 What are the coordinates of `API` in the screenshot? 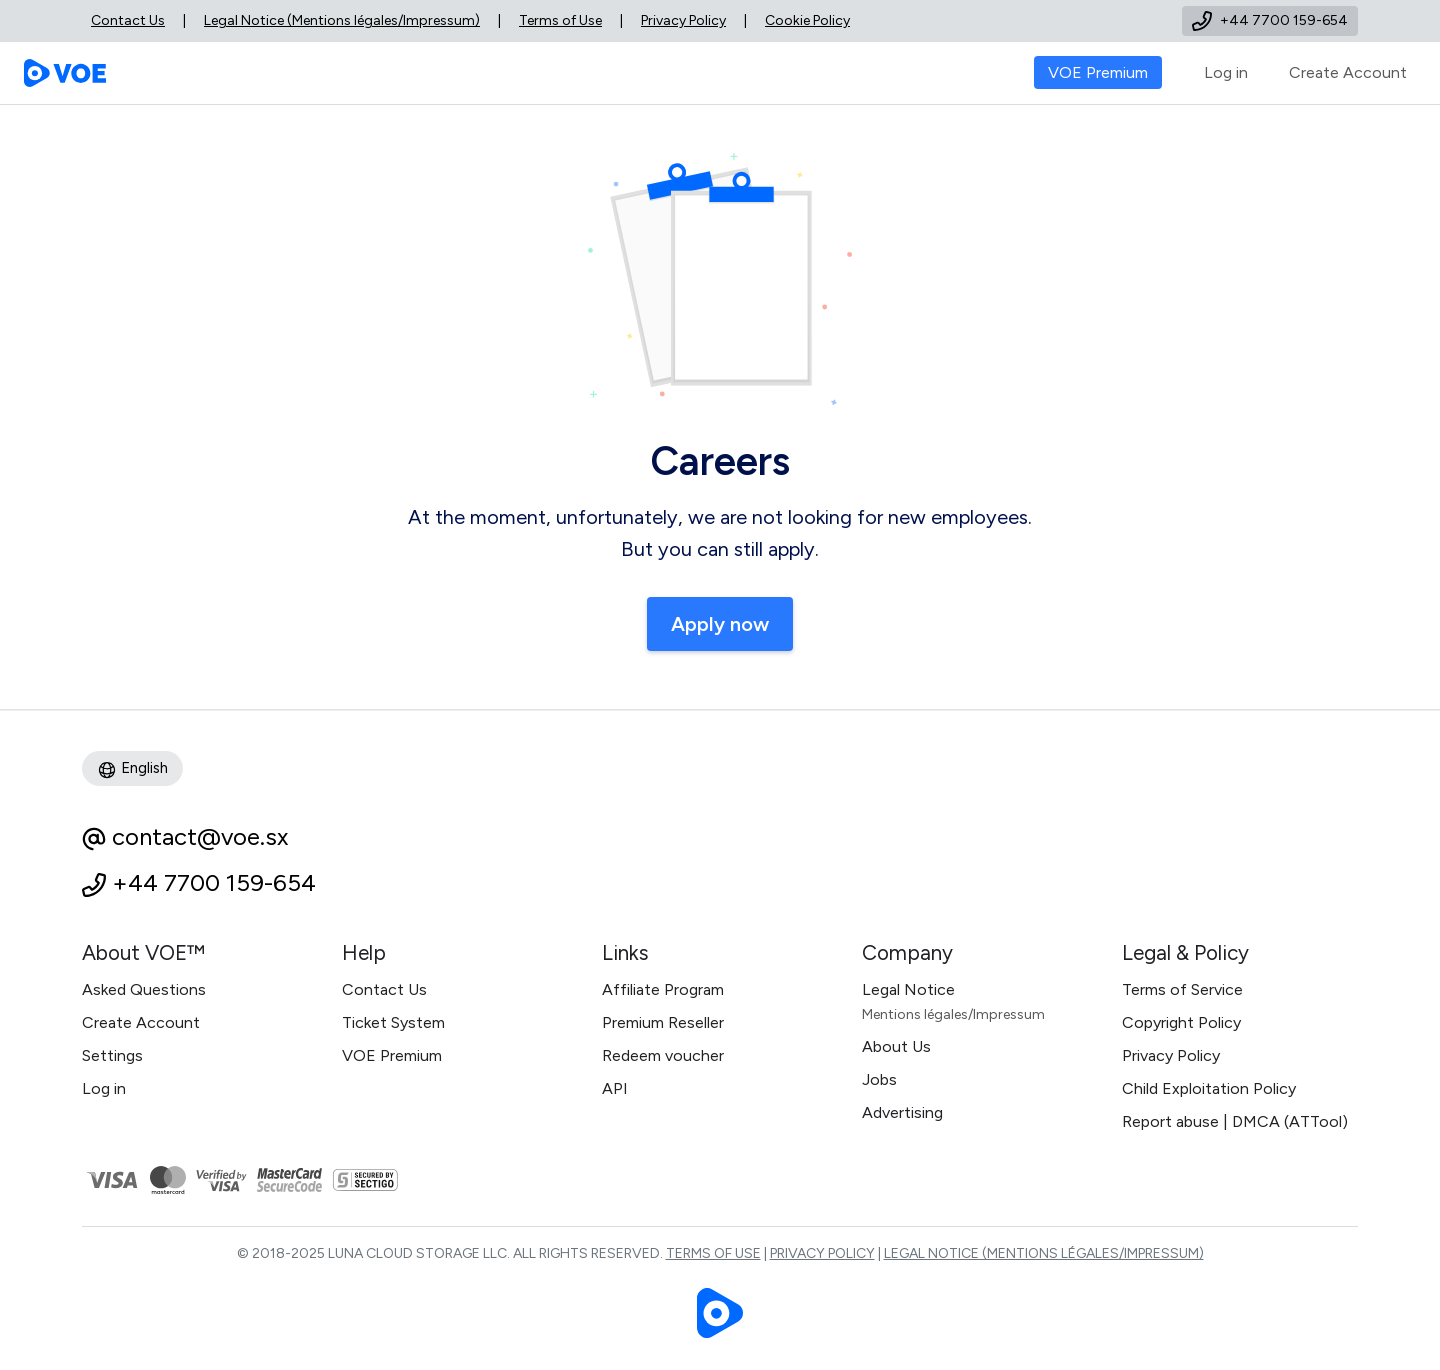 It's located at (615, 1088).